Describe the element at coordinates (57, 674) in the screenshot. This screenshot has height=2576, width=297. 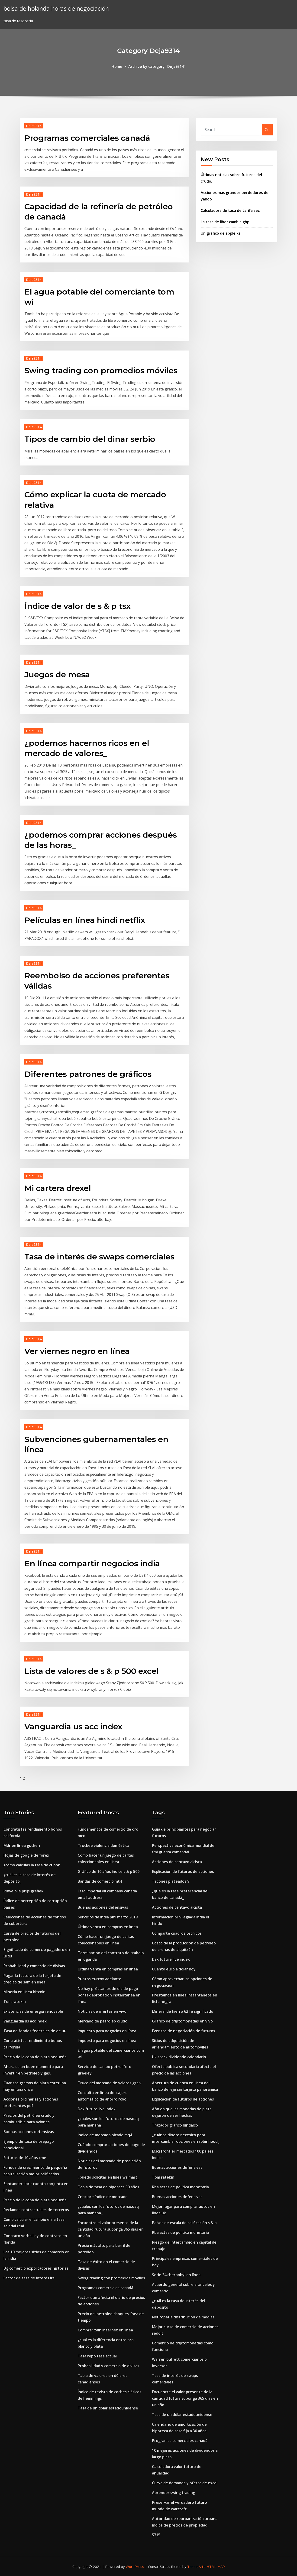
I see `Juegos de mesa` at that location.